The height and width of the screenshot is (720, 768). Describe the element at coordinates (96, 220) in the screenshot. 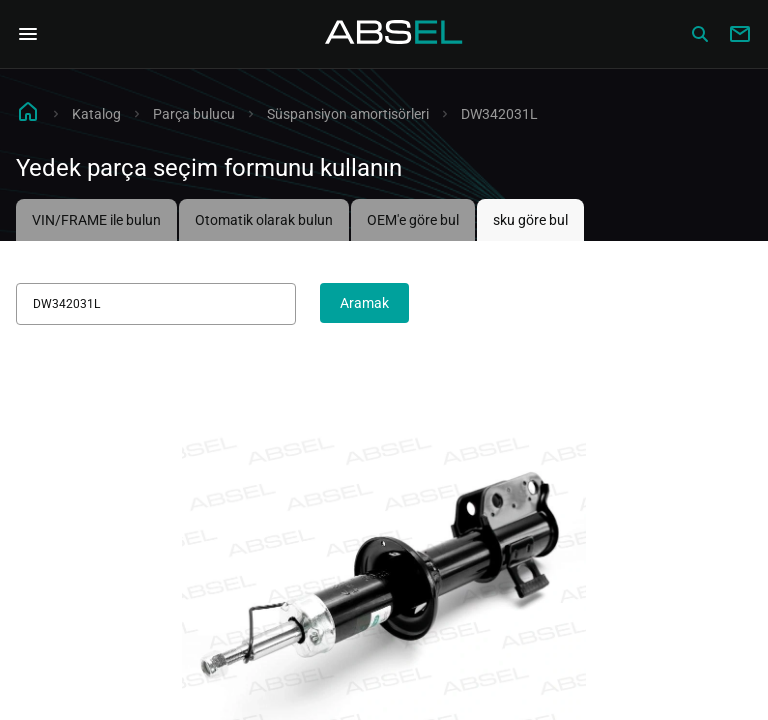

I see `VIN/FRAME ile bulun` at that location.